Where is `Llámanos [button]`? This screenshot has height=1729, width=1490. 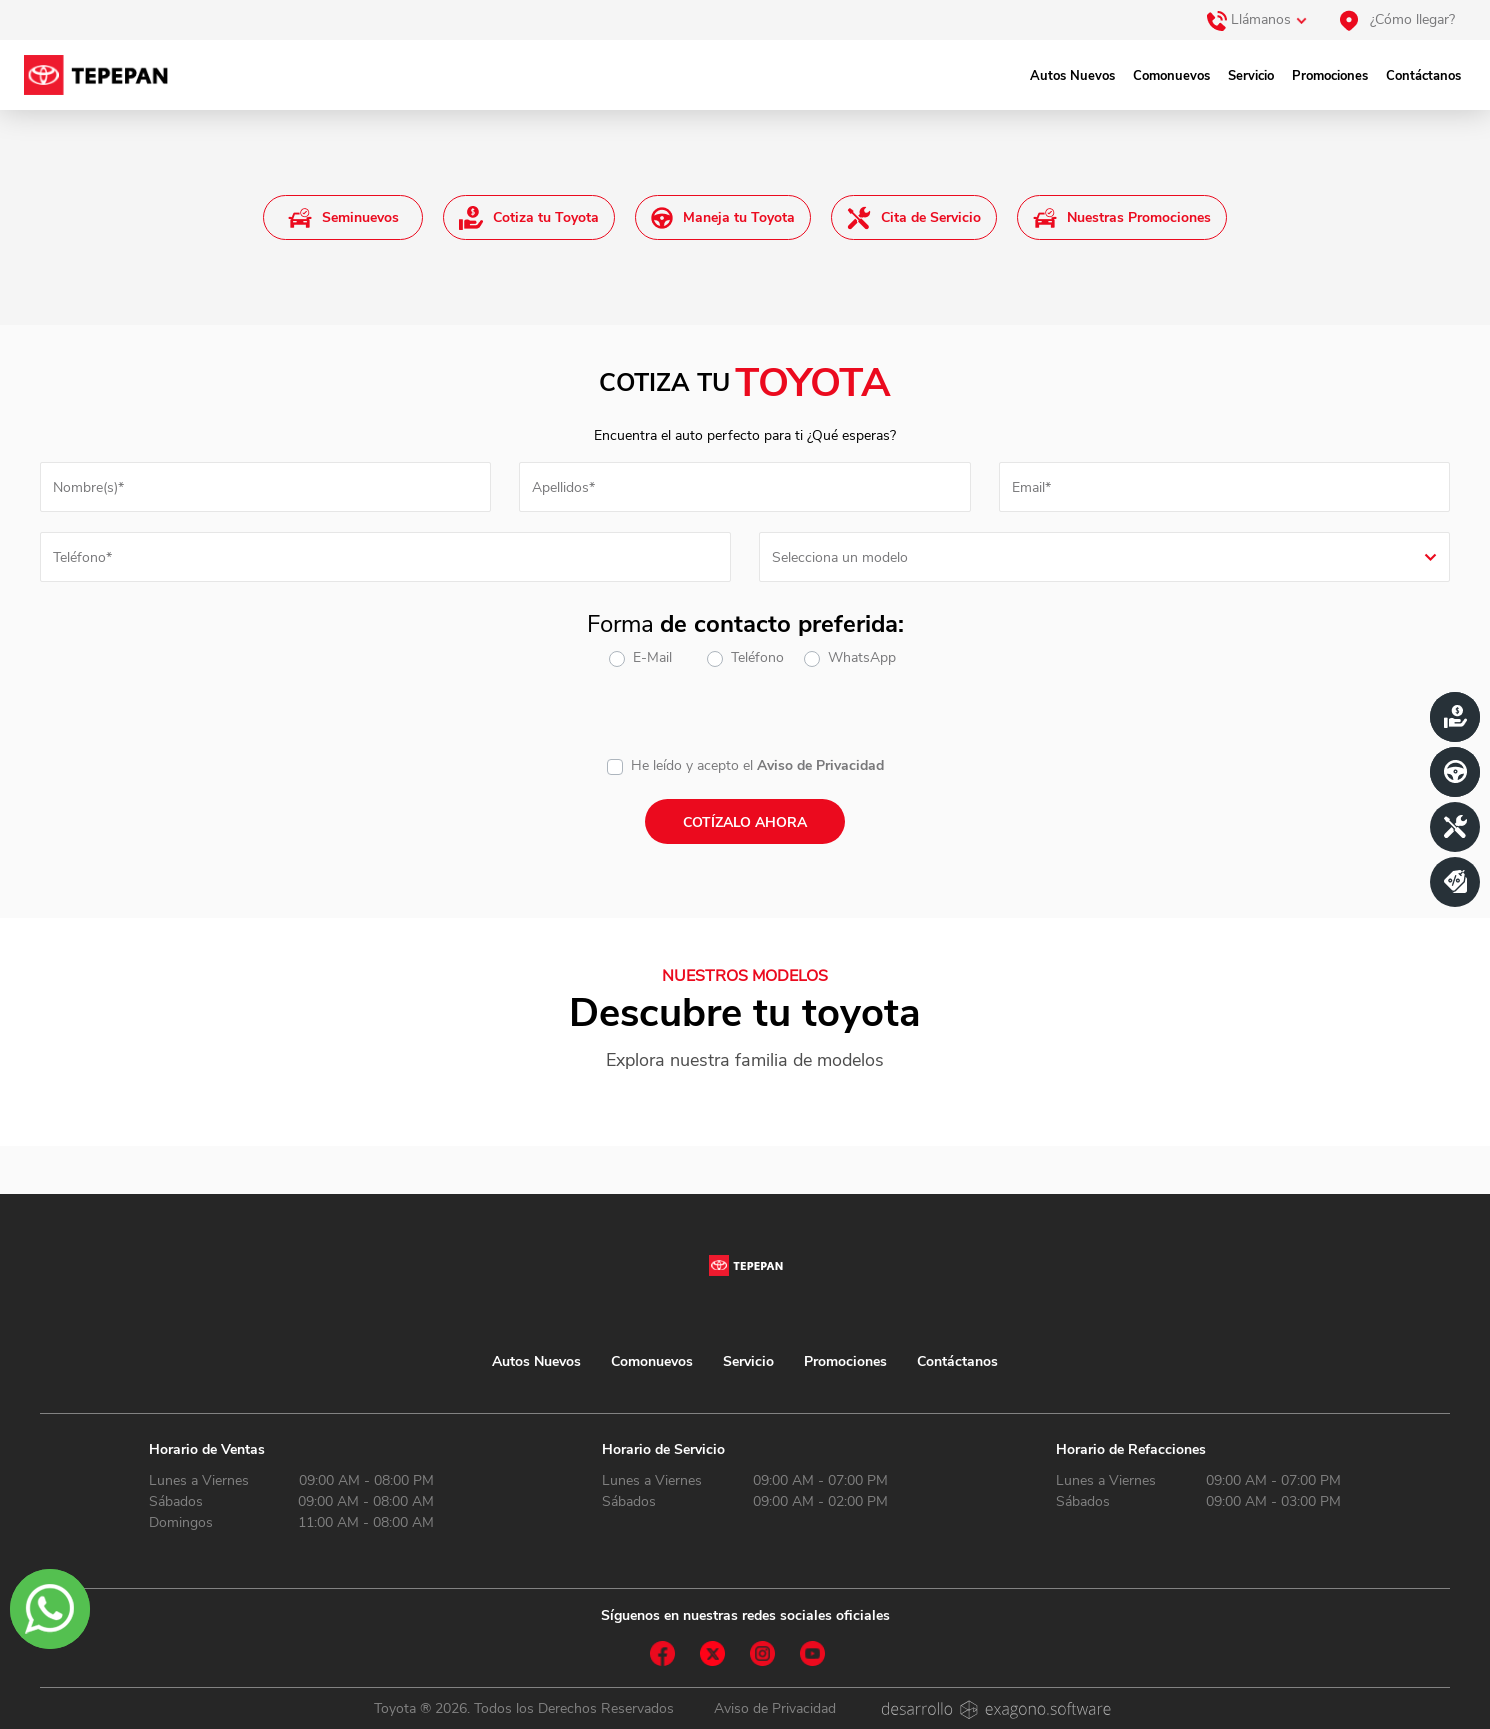 Llámanos [button] is located at coordinates (1249, 20).